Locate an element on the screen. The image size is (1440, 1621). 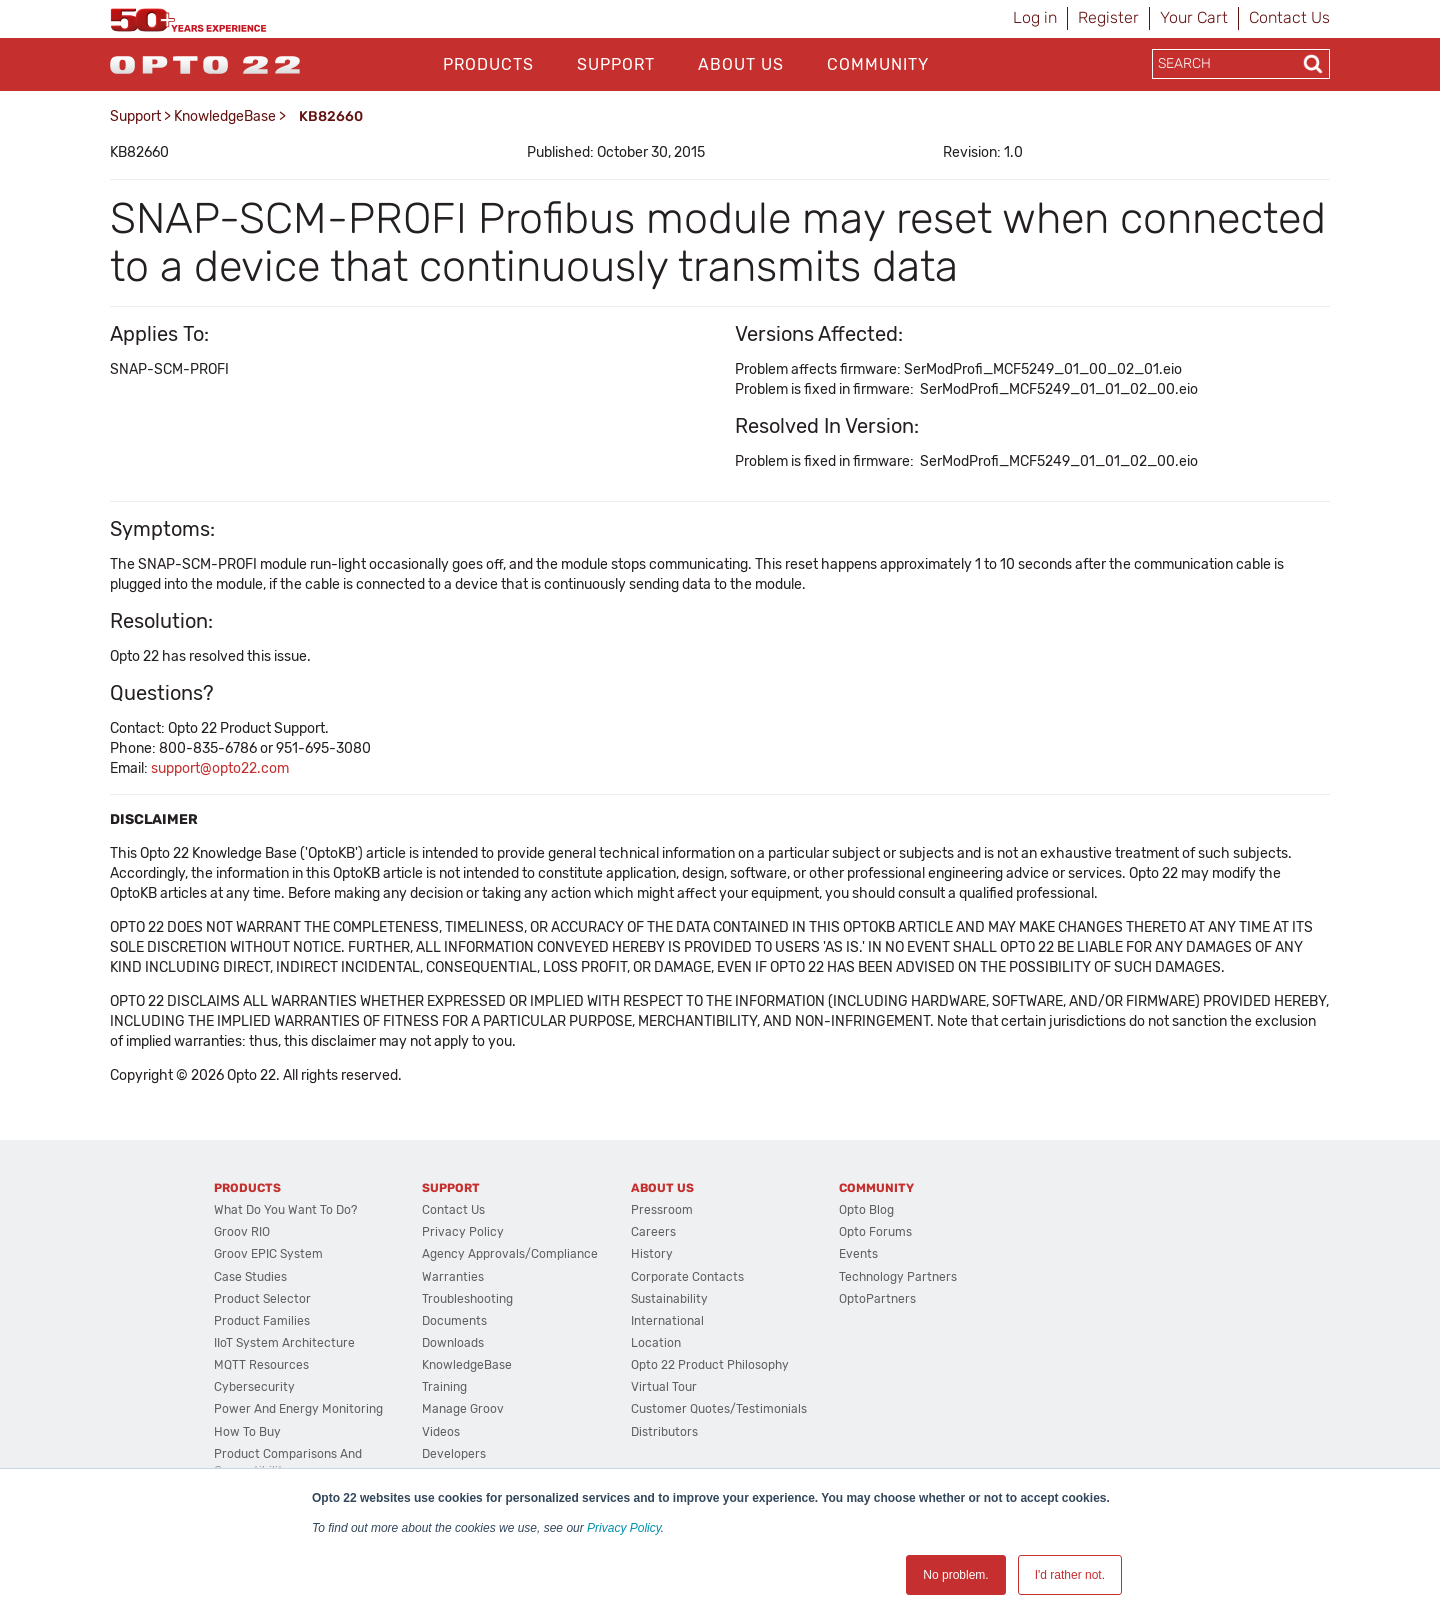
Videos is located at coordinates (441, 1432).